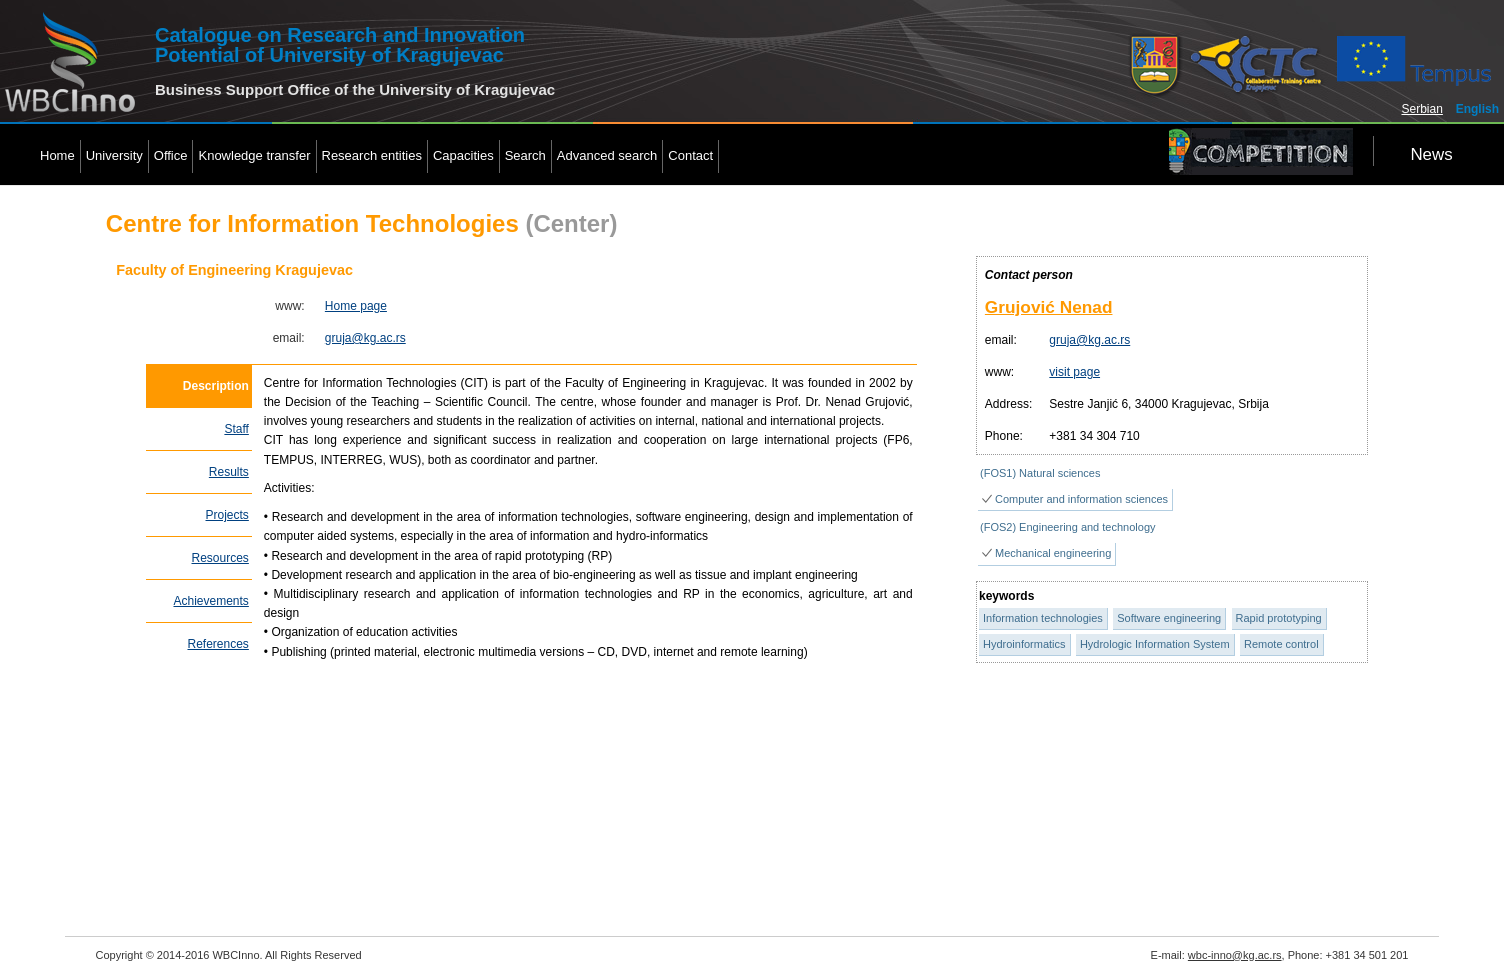 The image size is (1504, 972). Describe the element at coordinates (236, 429) in the screenshot. I see `Staff` at that location.